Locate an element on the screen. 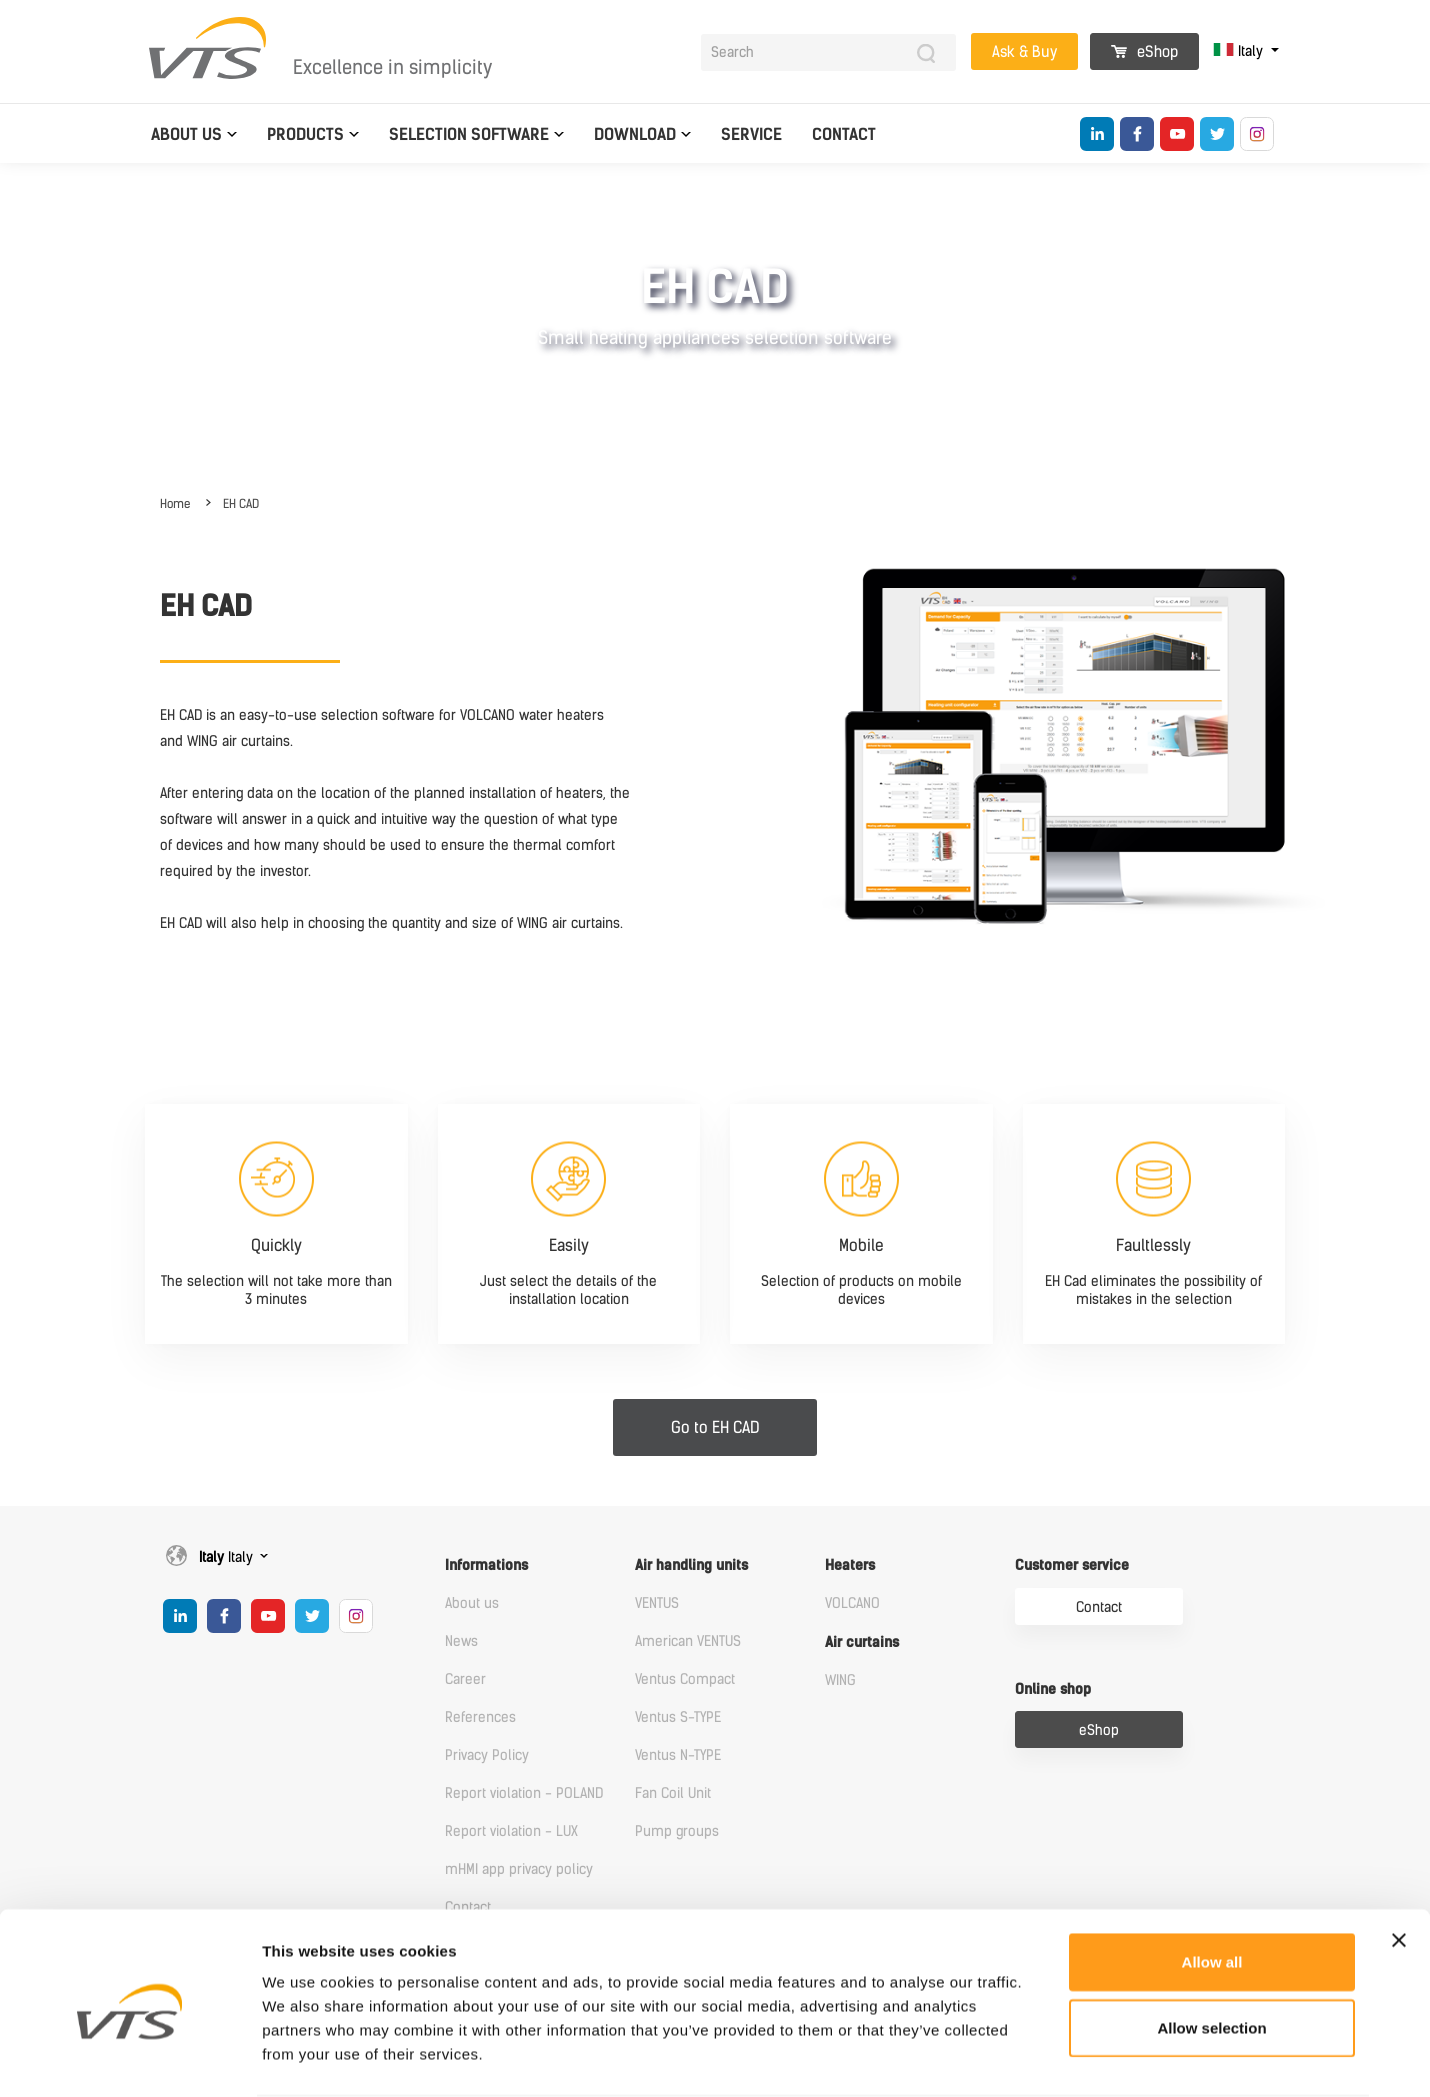 This screenshot has width=1430, height=2097. VENTUS is located at coordinates (657, 1603).